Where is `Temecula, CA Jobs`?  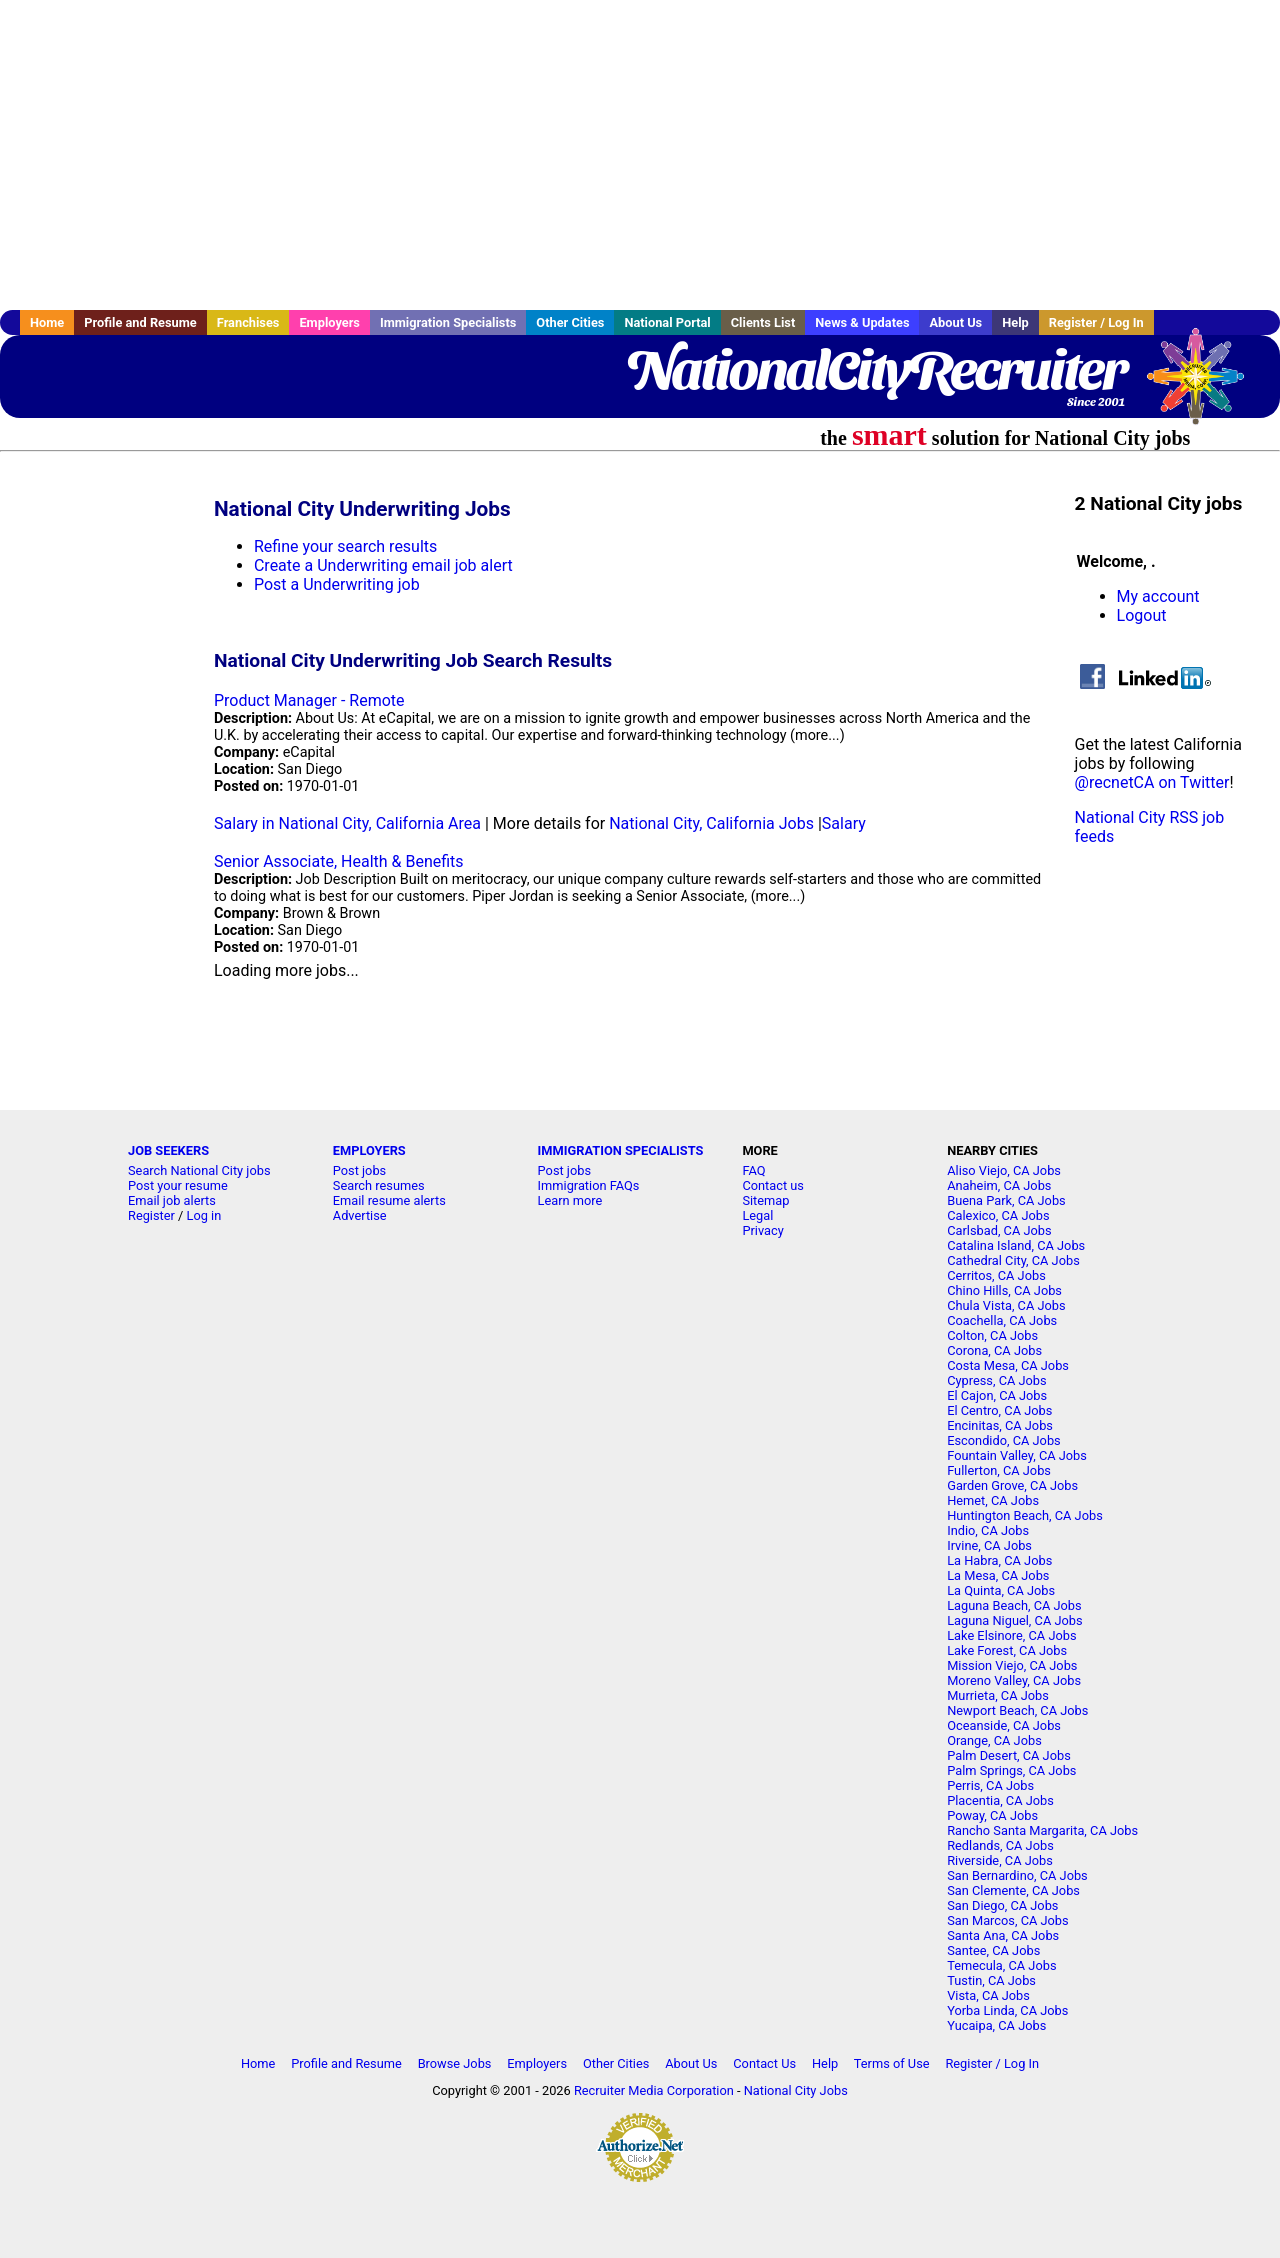
Temecula, CA Jobs is located at coordinates (1001, 1965).